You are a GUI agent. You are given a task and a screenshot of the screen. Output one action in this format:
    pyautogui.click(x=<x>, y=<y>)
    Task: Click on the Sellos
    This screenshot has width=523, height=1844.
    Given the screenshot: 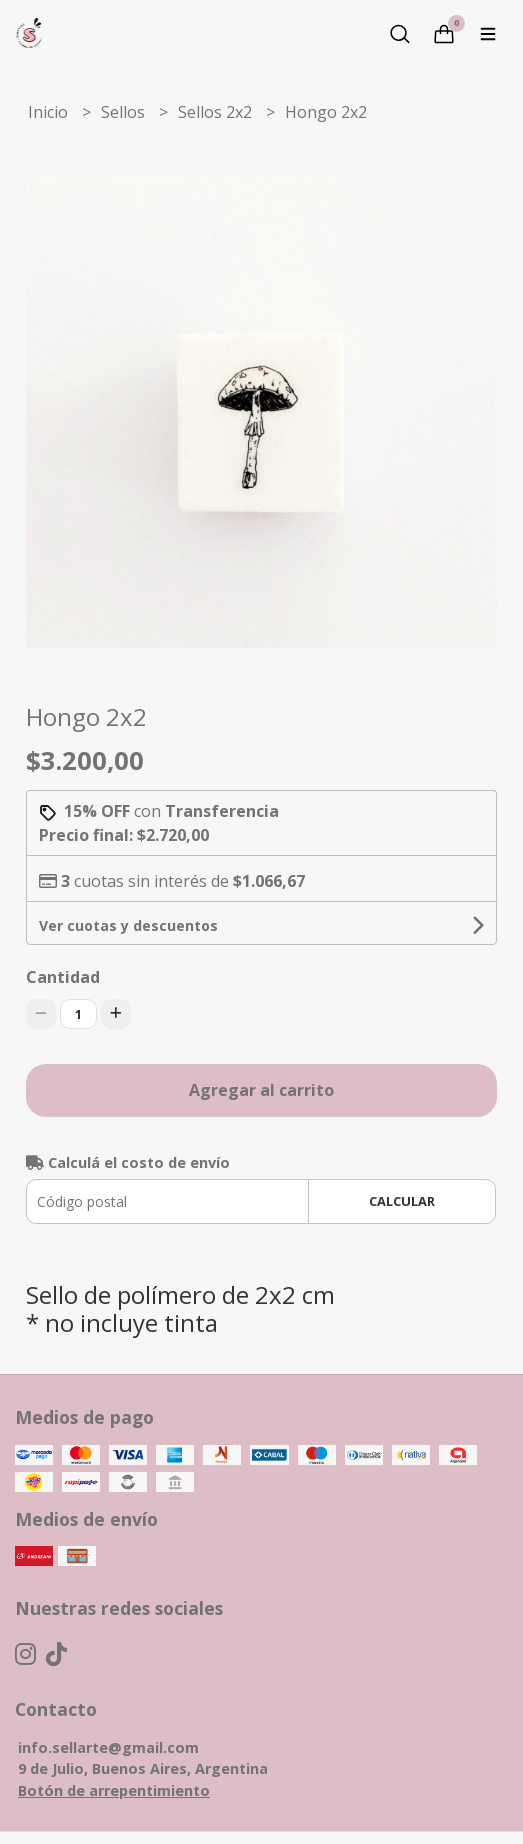 What is the action you would take?
    pyautogui.click(x=125, y=112)
    